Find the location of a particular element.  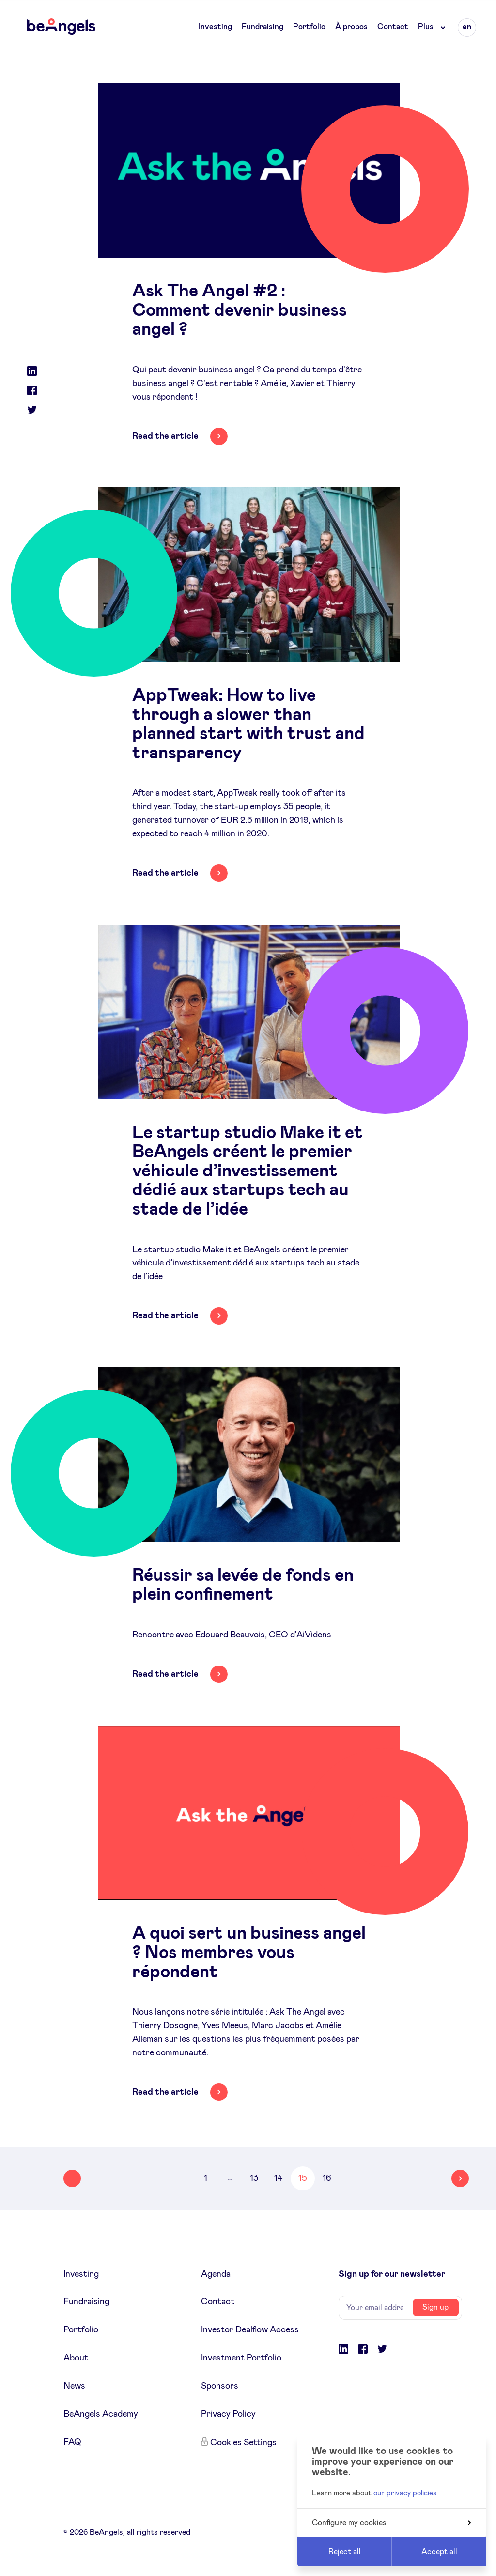

FAQ is located at coordinates (72, 2442).